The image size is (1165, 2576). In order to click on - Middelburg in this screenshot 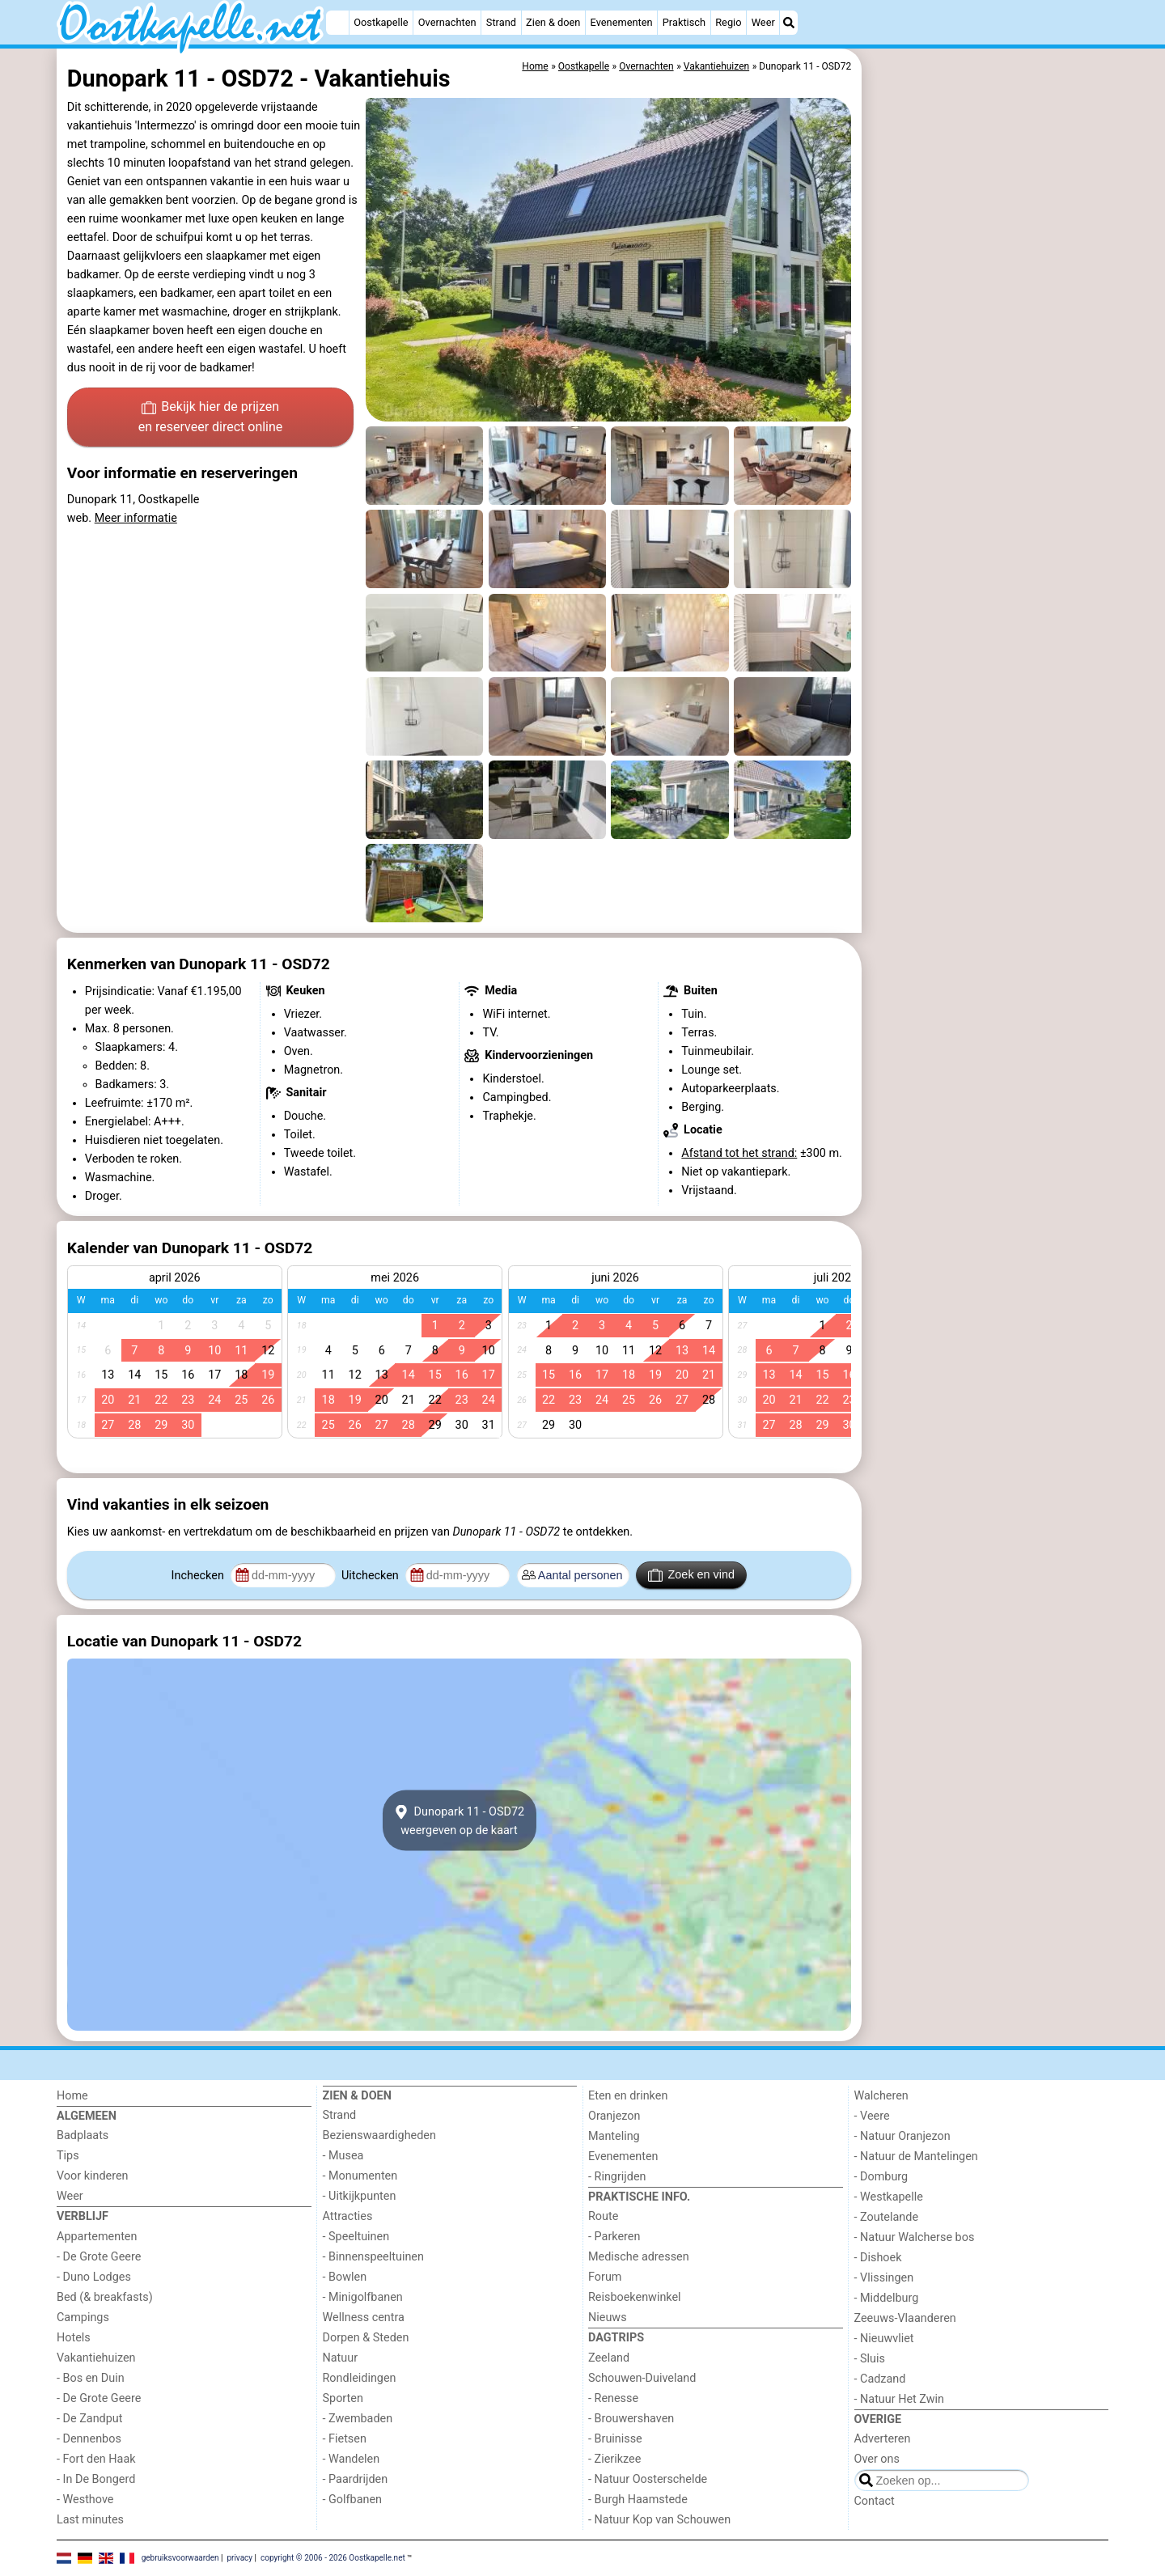, I will do `click(886, 2298)`.